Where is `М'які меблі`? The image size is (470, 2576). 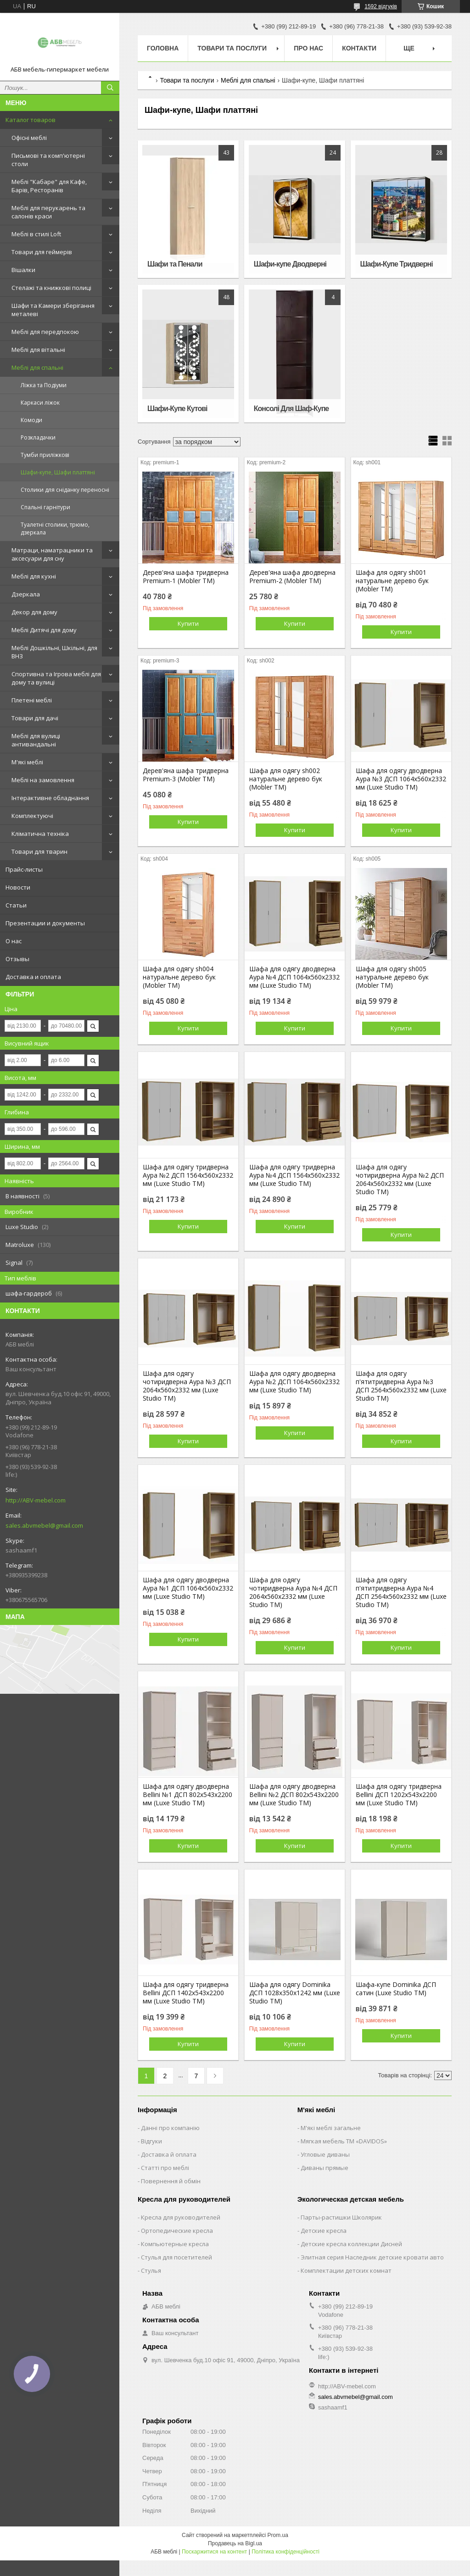
М'які меблі is located at coordinates (27, 762).